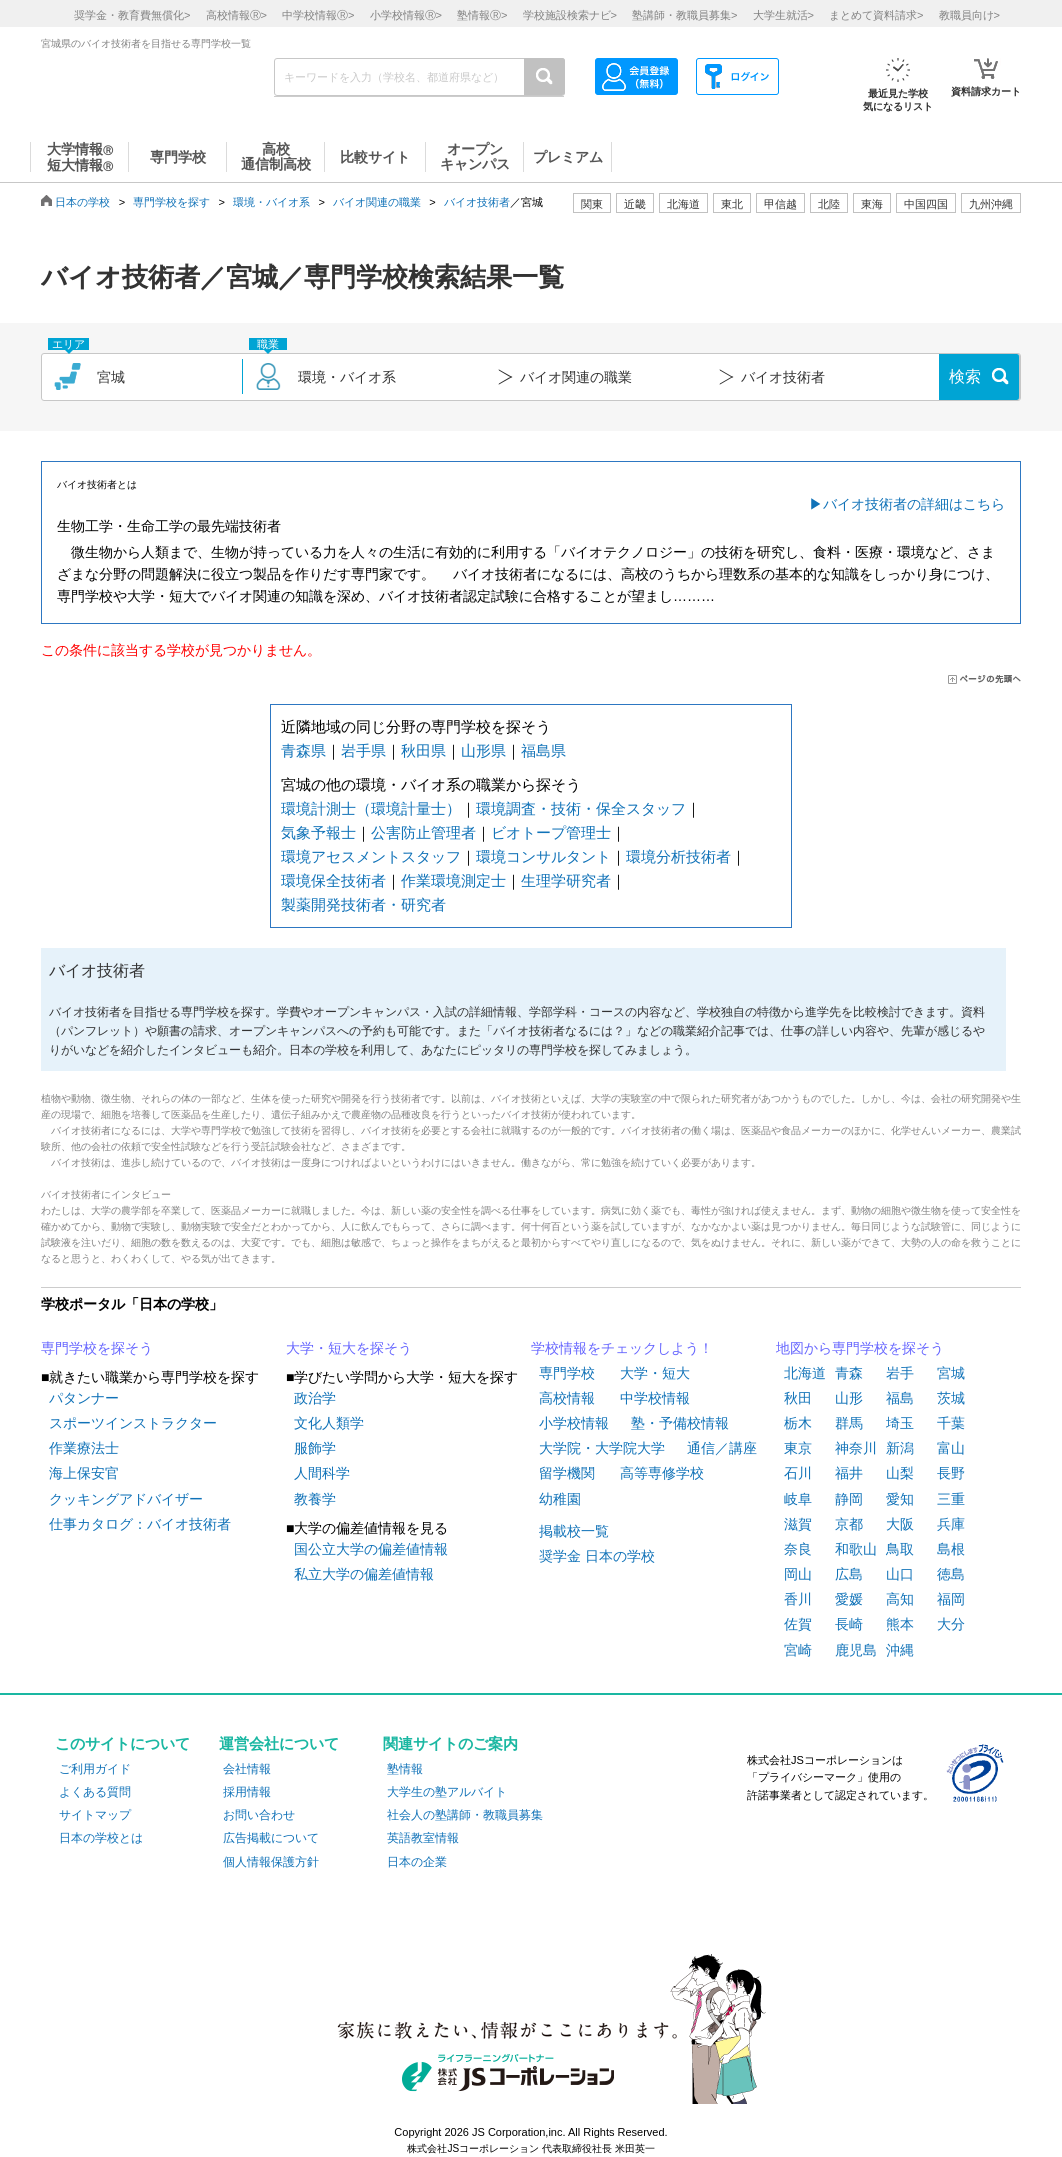  I want to click on 徳島, so click(951, 1574).